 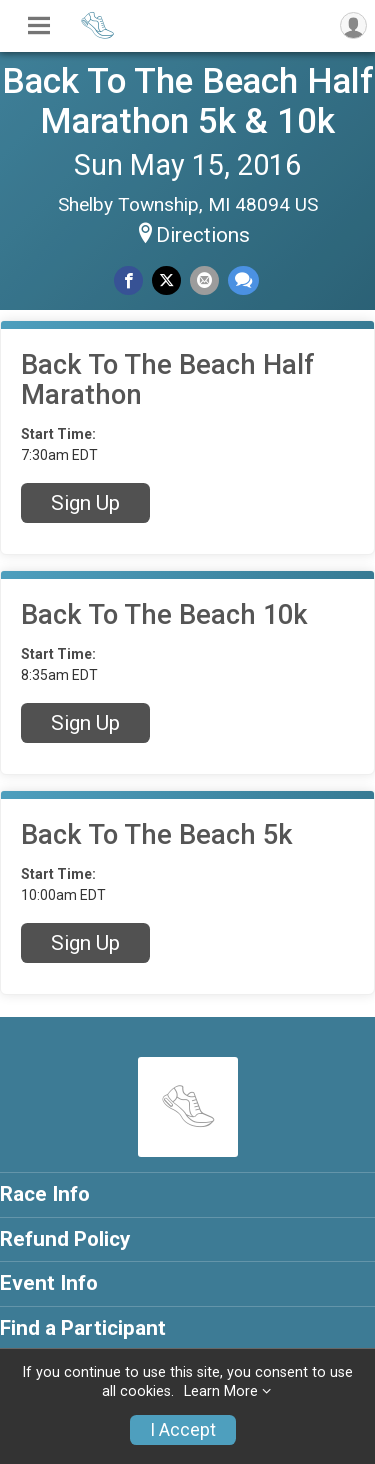 I want to click on Event Info, so click(x=49, y=1283).